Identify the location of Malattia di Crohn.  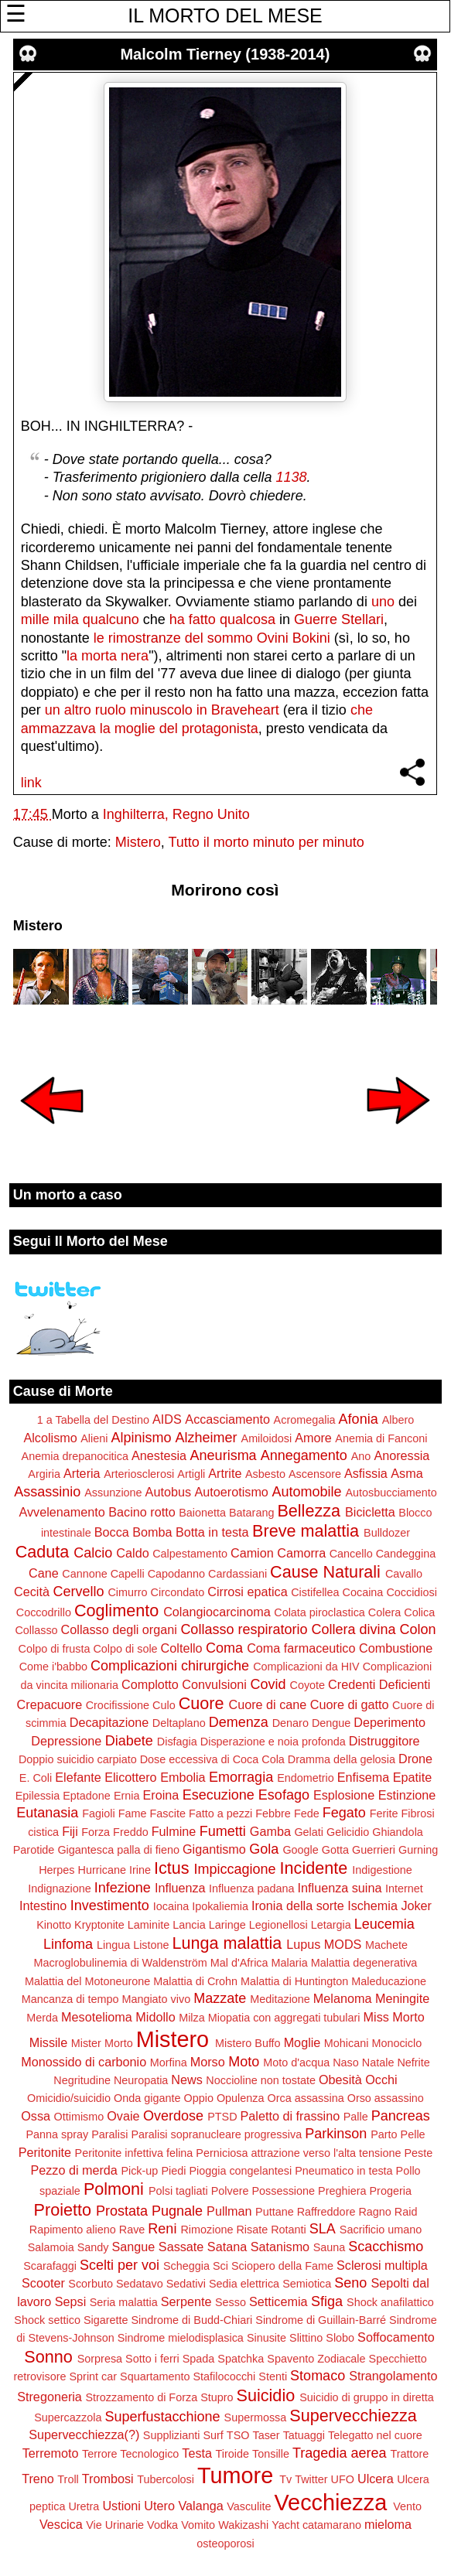
(195, 1981).